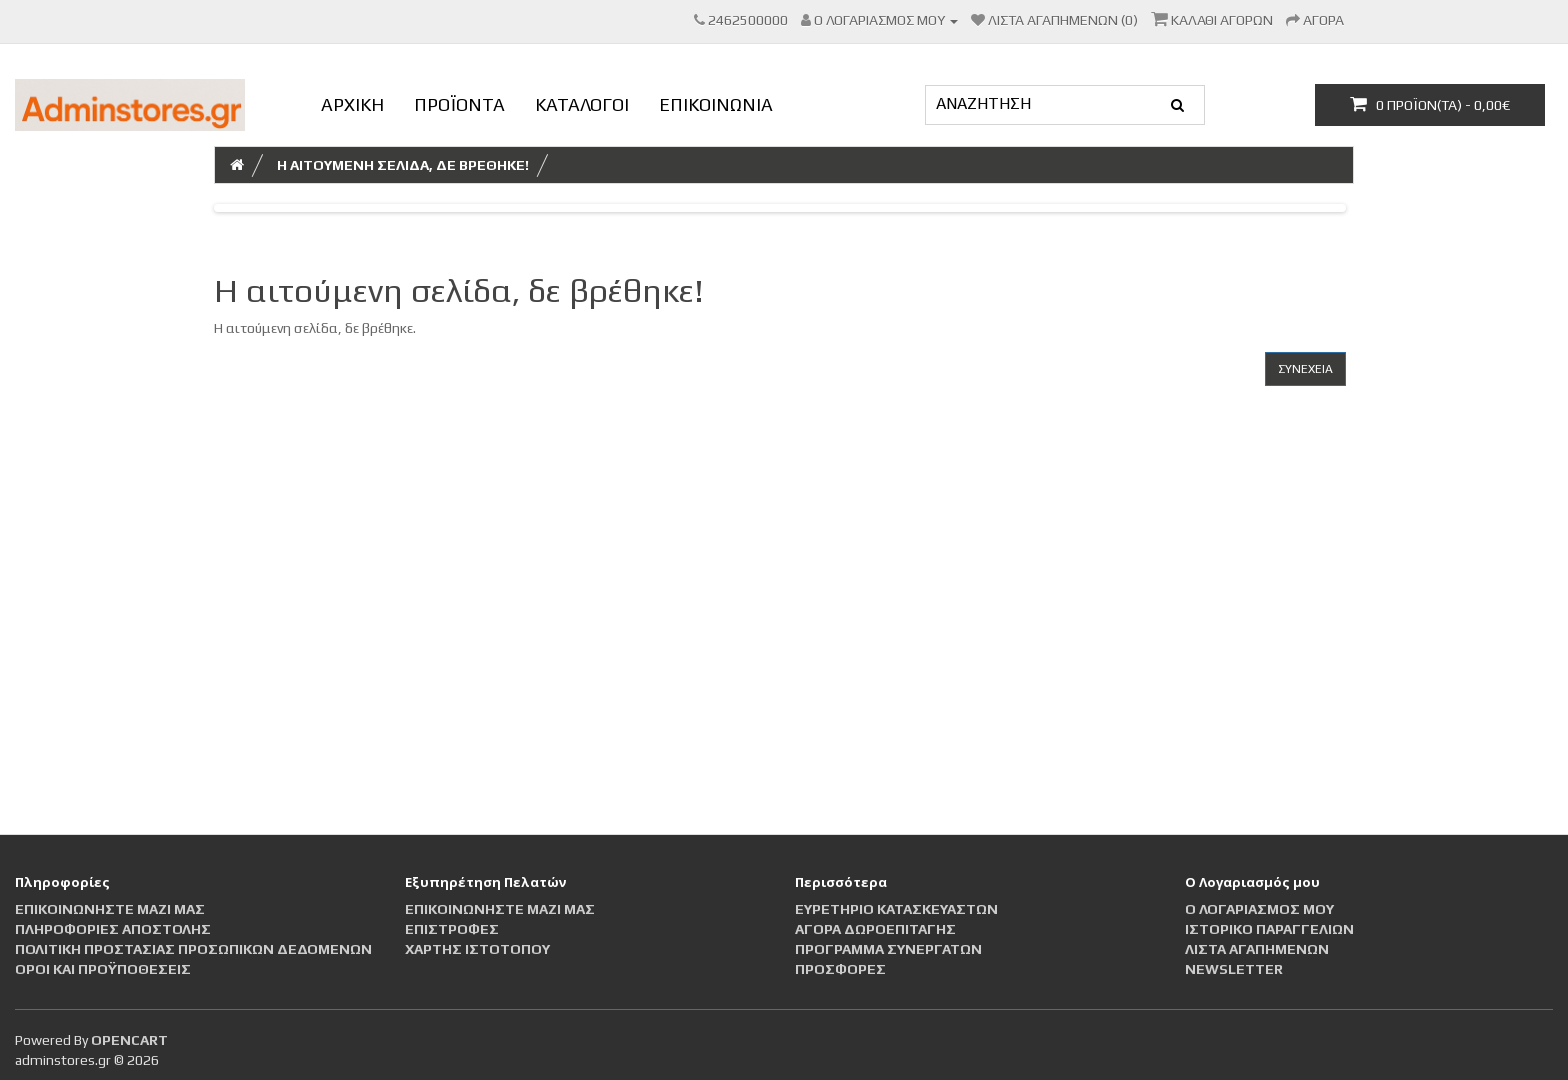  What do you see at coordinates (129, 1040) in the screenshot?
I see `OpenCart` at bounding box center [129, 1040].